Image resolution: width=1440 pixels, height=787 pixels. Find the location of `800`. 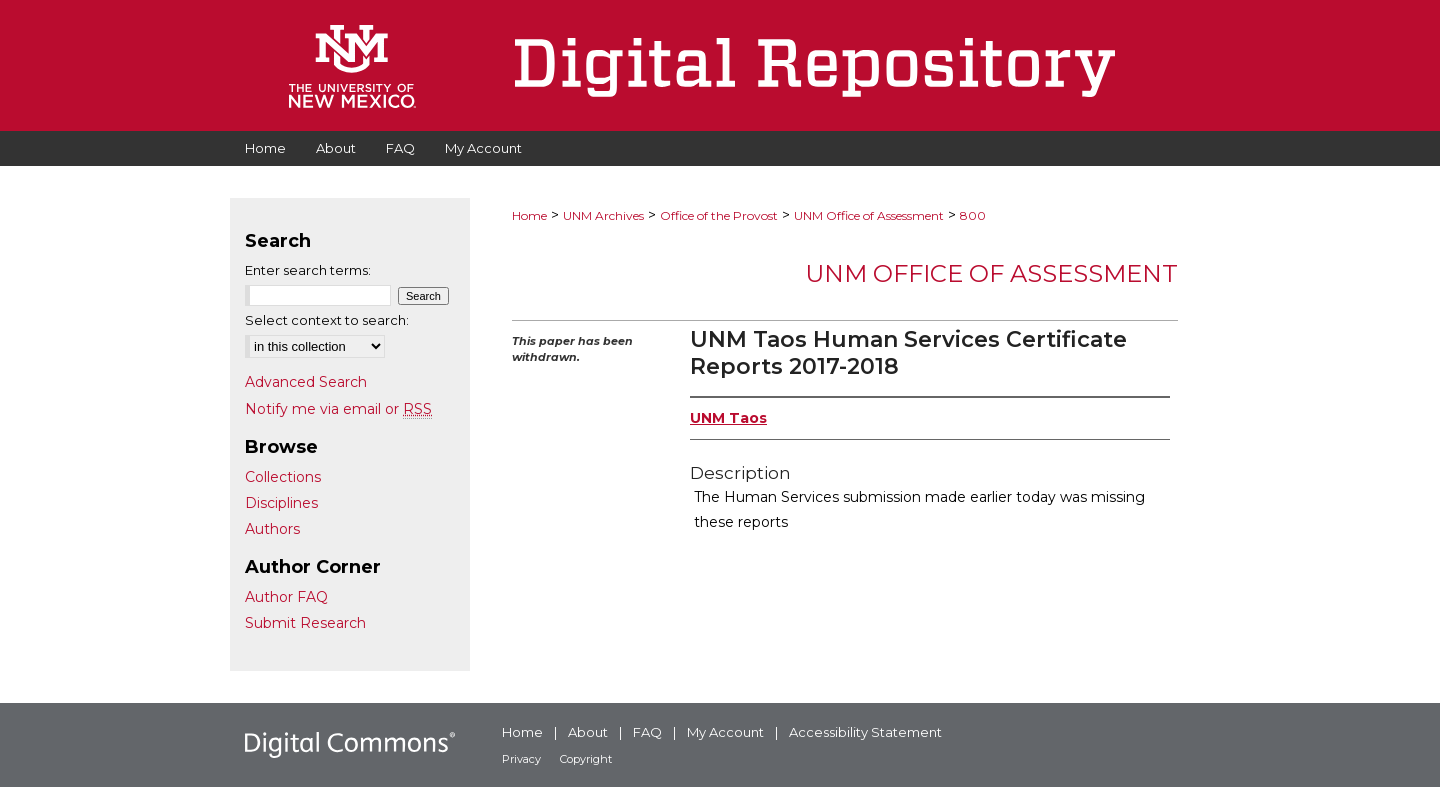

800 is located at coordinates (973, 215).